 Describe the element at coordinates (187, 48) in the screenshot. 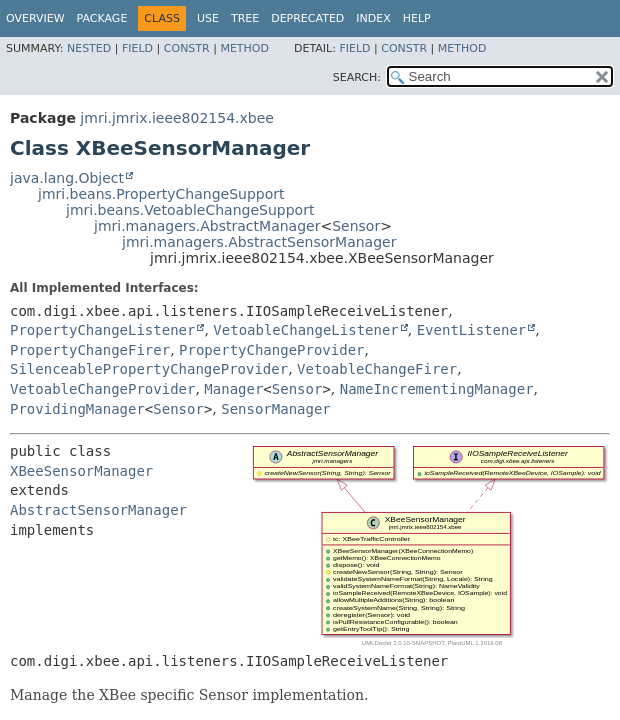

I see `Constr` at that location.